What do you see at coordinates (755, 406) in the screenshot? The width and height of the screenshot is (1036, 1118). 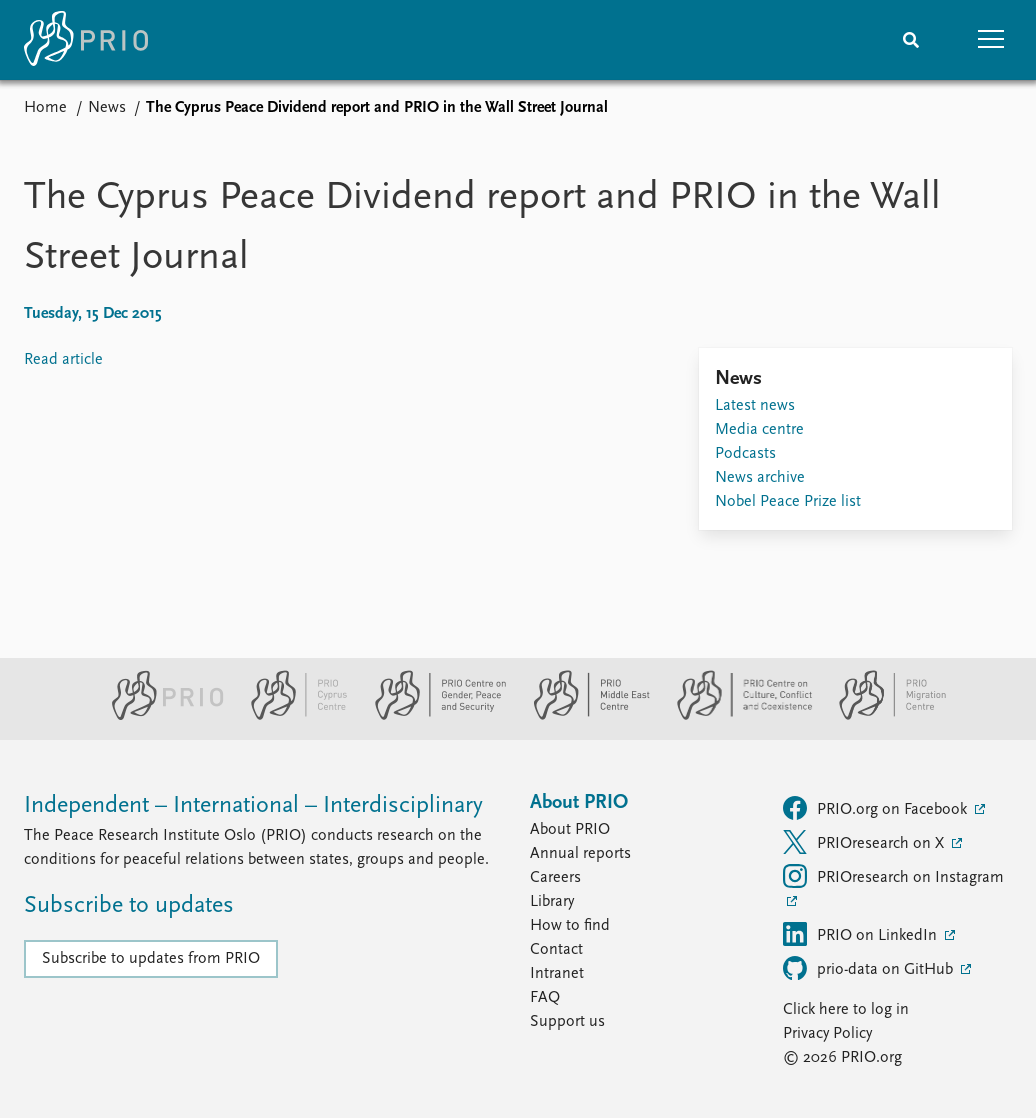 I see `Latest news` at bounding box center [755, 406].